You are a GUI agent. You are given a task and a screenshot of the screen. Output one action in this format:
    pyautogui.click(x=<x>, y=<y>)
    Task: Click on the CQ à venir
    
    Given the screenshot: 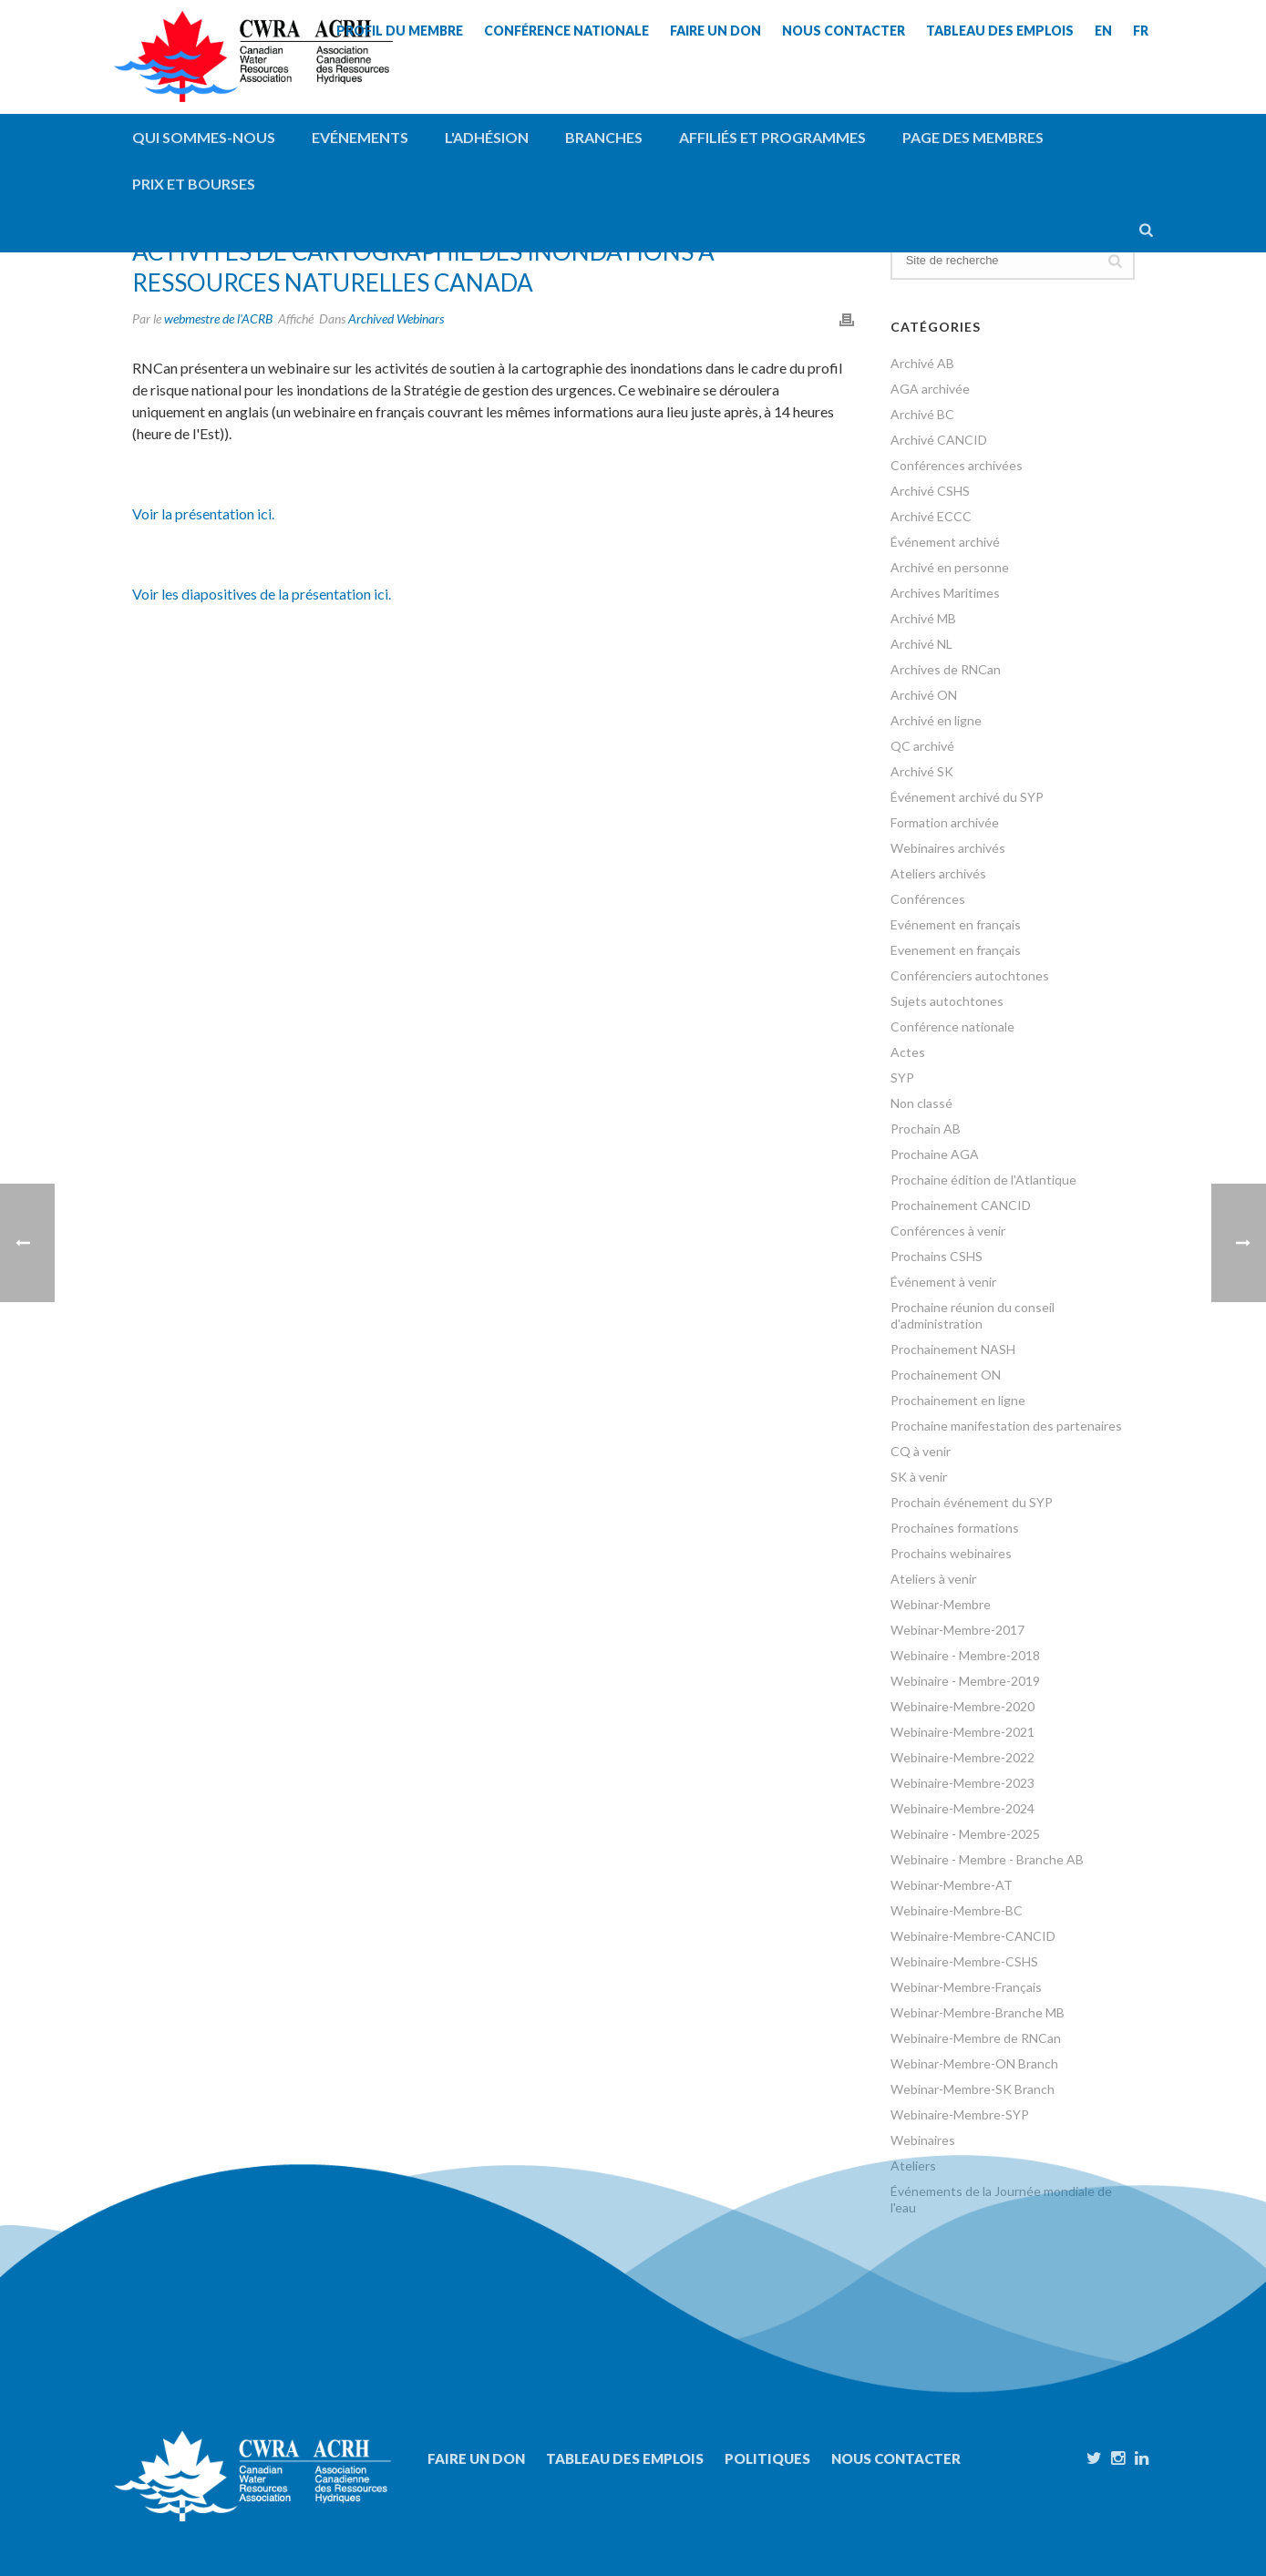 What is the action you would take?
    pyautogui.click(x=920, y=1451)
    